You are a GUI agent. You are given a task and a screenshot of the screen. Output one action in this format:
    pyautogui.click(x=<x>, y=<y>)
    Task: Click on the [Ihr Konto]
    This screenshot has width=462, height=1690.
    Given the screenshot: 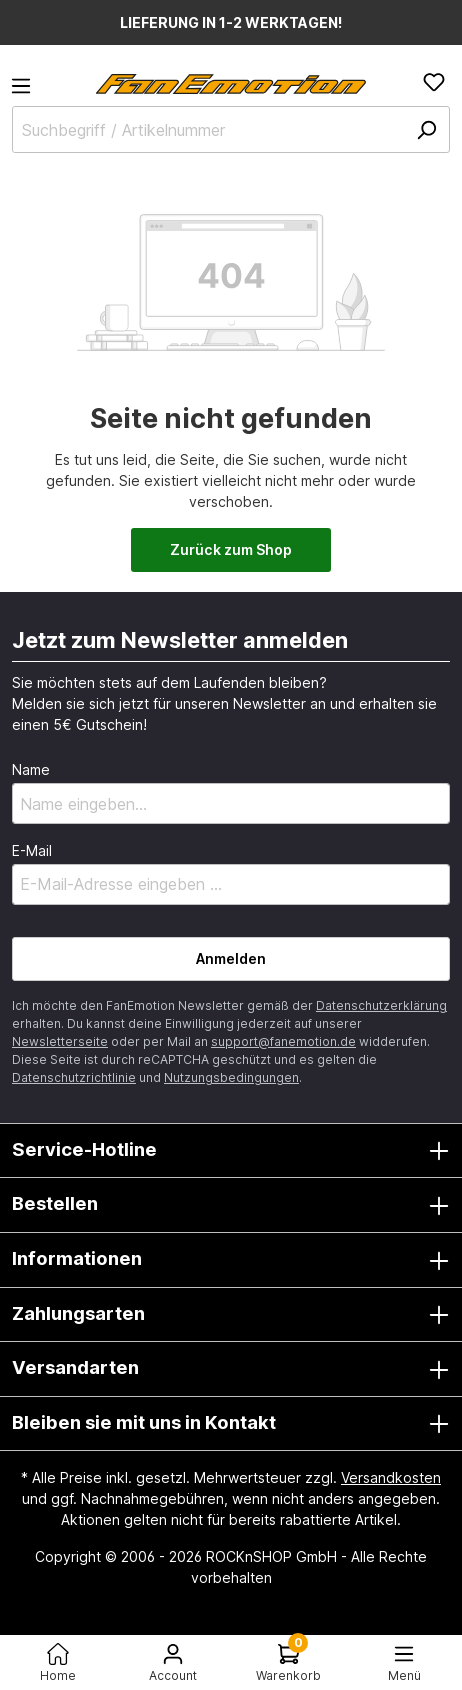 What is the action you would take?
    pyautogui.click(x=174, y=1662)
    